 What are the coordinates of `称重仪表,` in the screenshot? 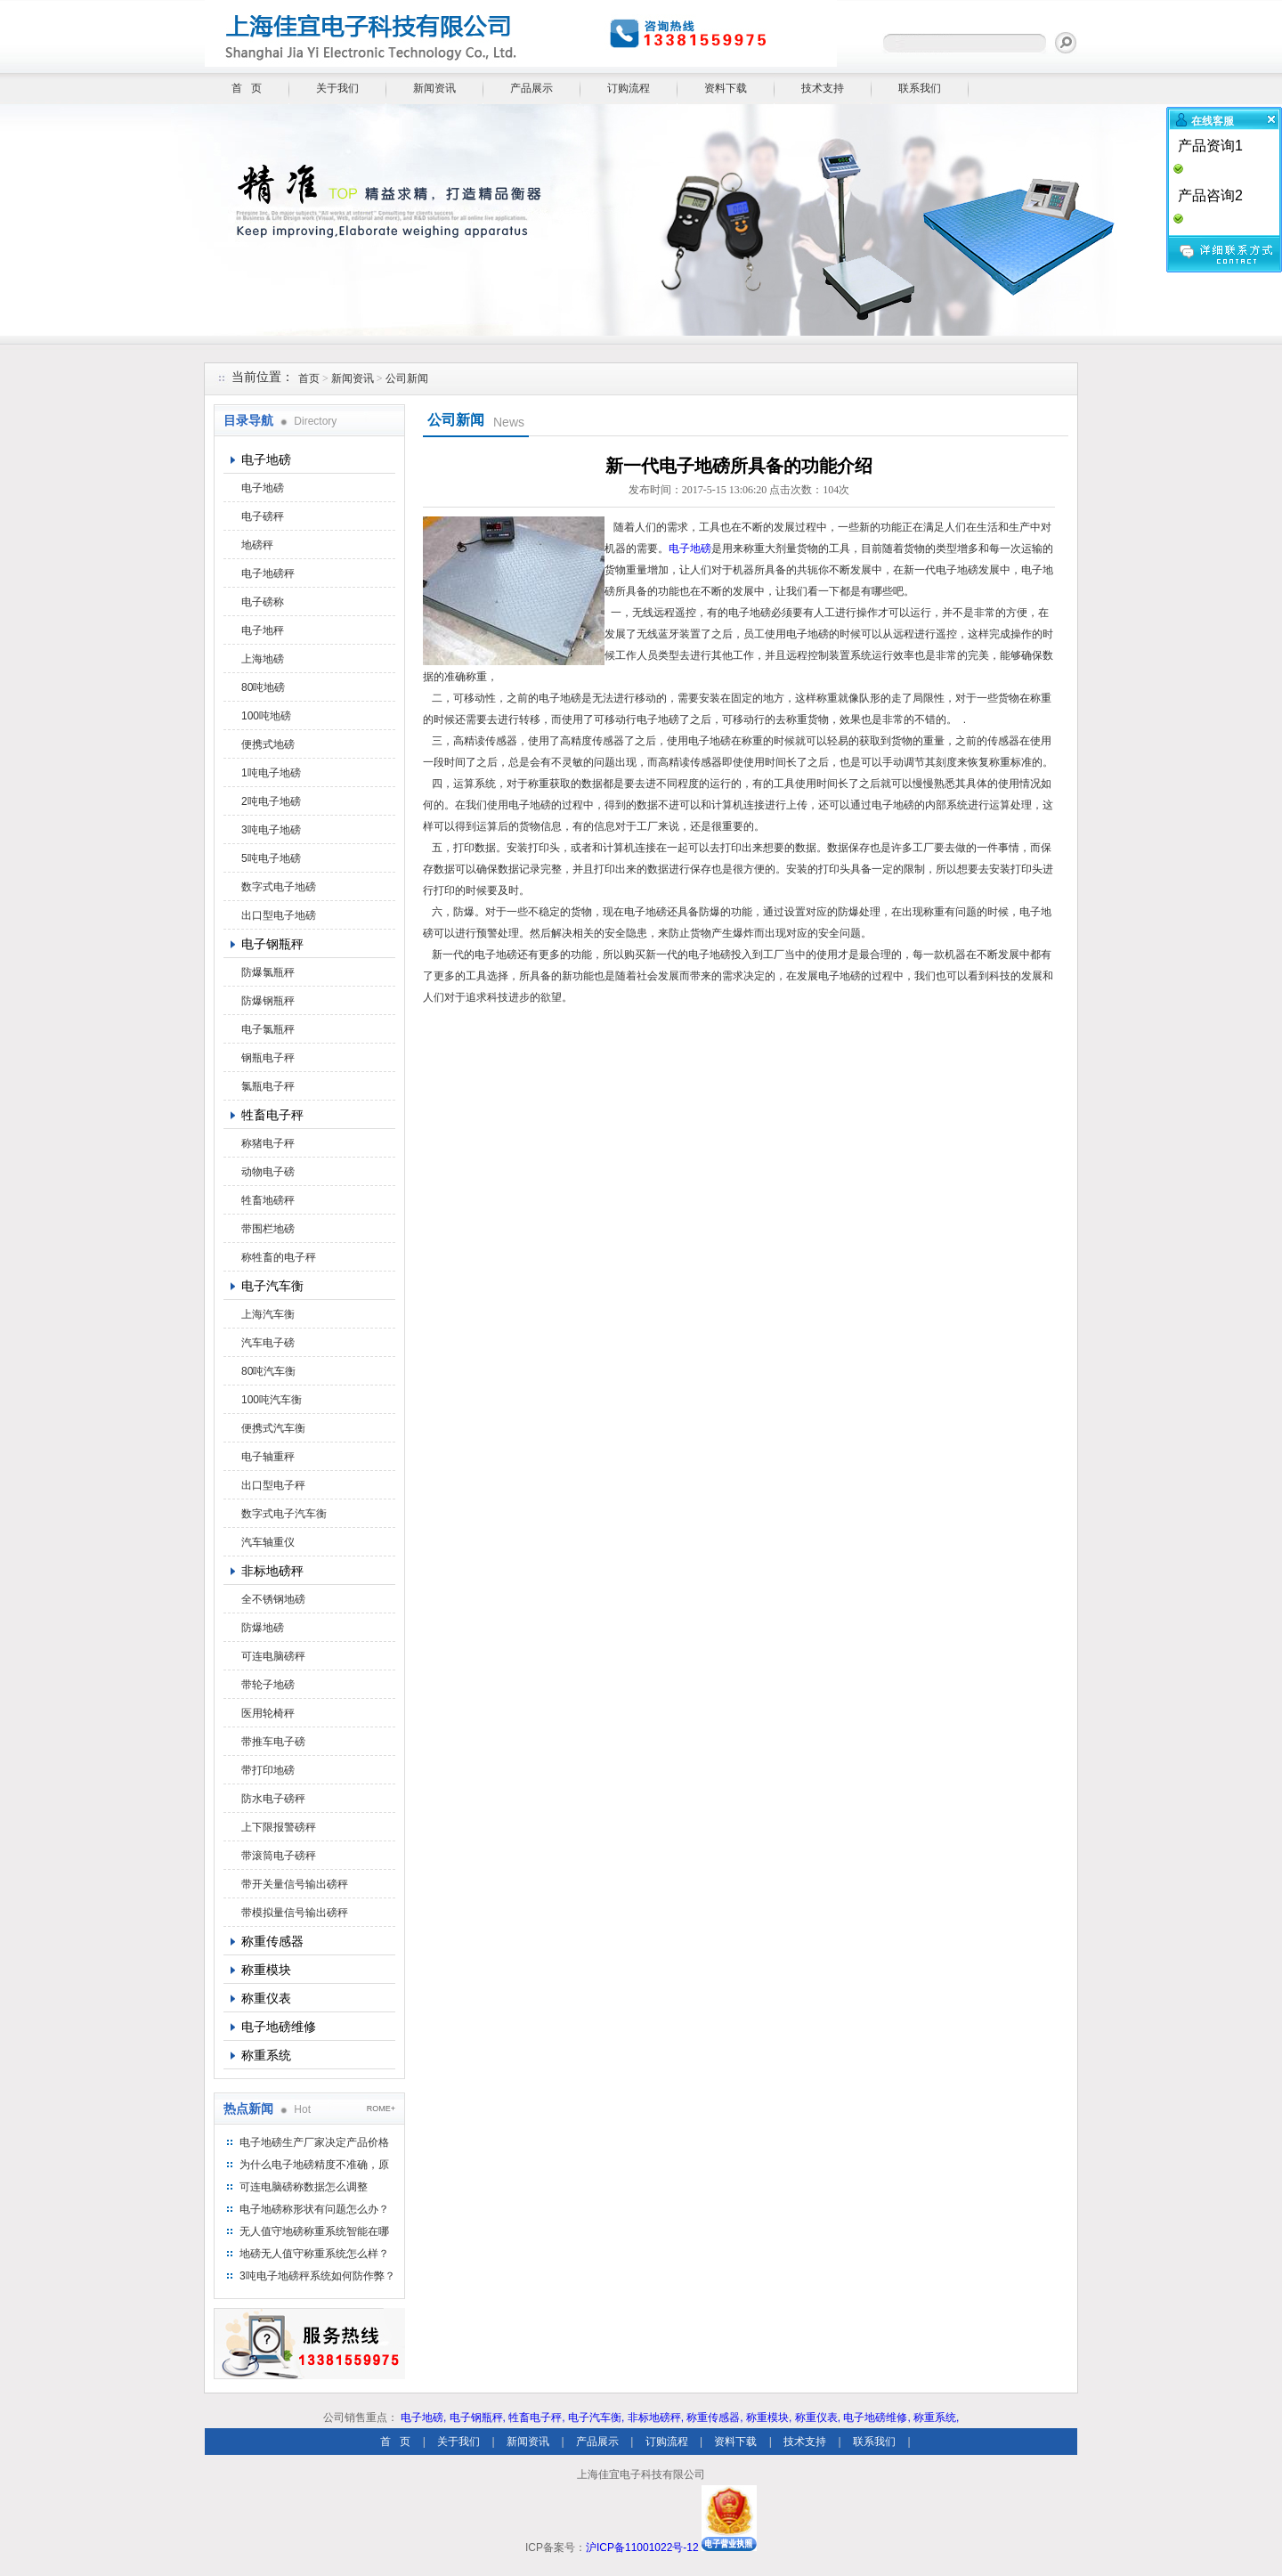 It's located at (817, 2417).